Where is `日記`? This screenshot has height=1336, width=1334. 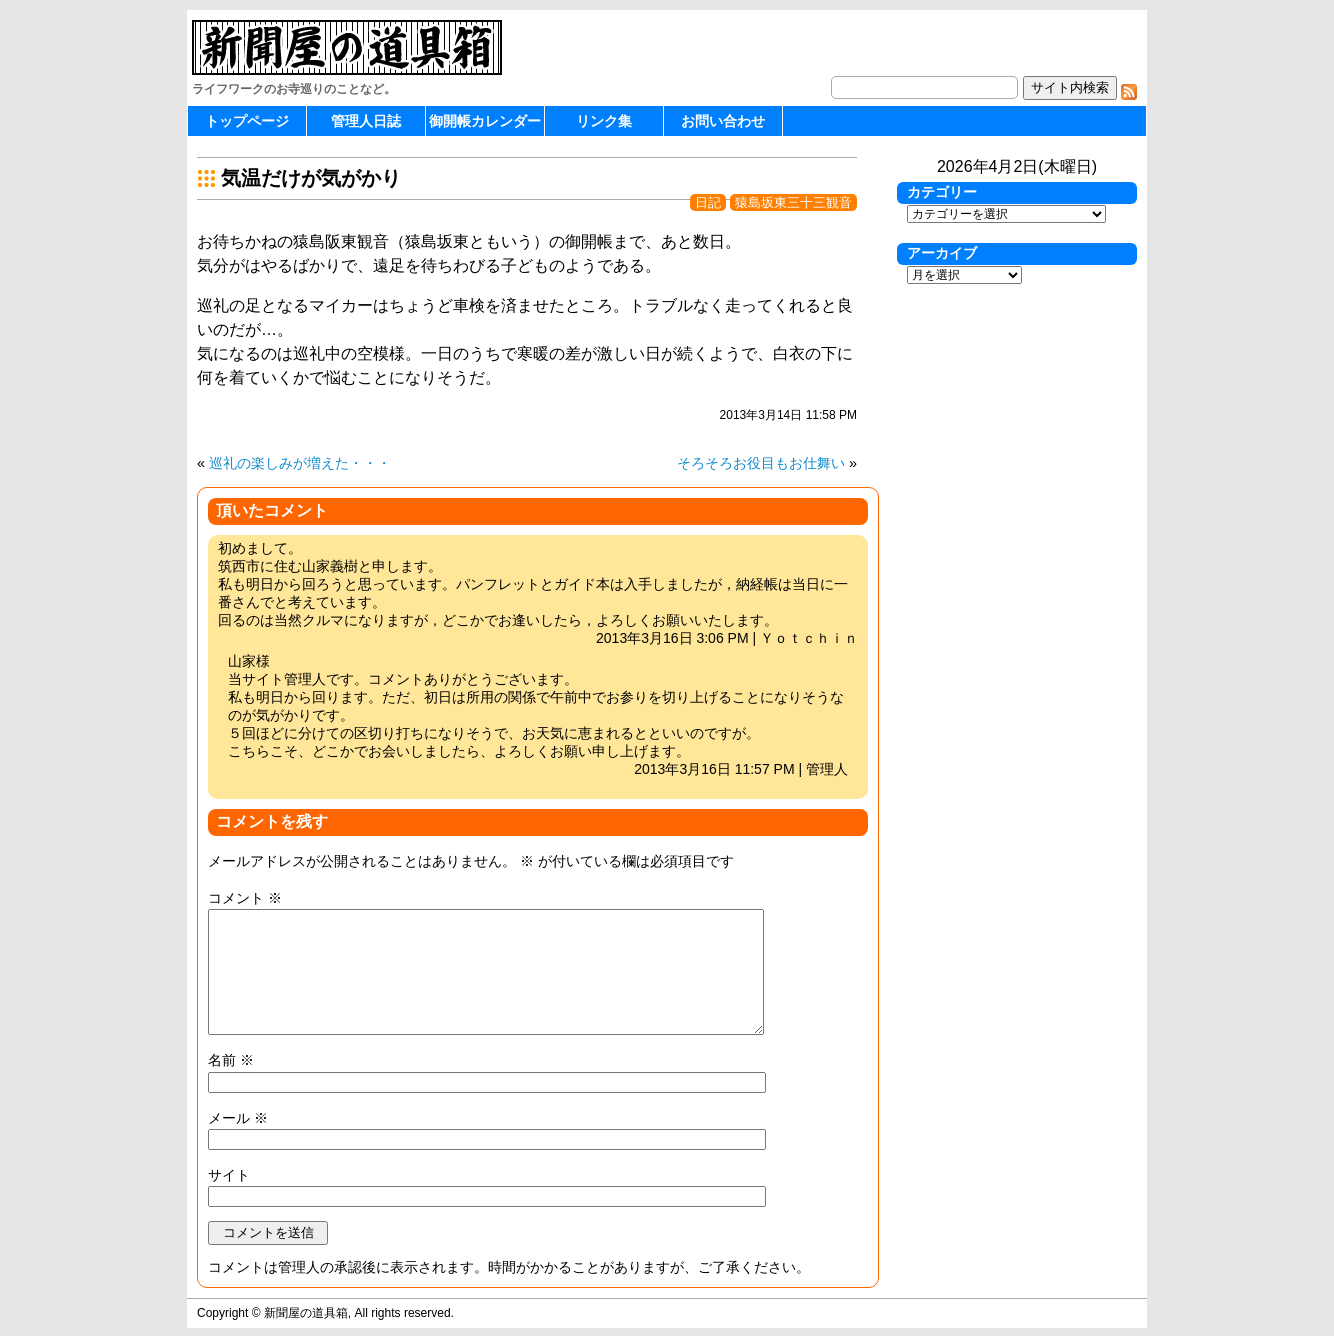 日記 is located at coordinates (708, 202).